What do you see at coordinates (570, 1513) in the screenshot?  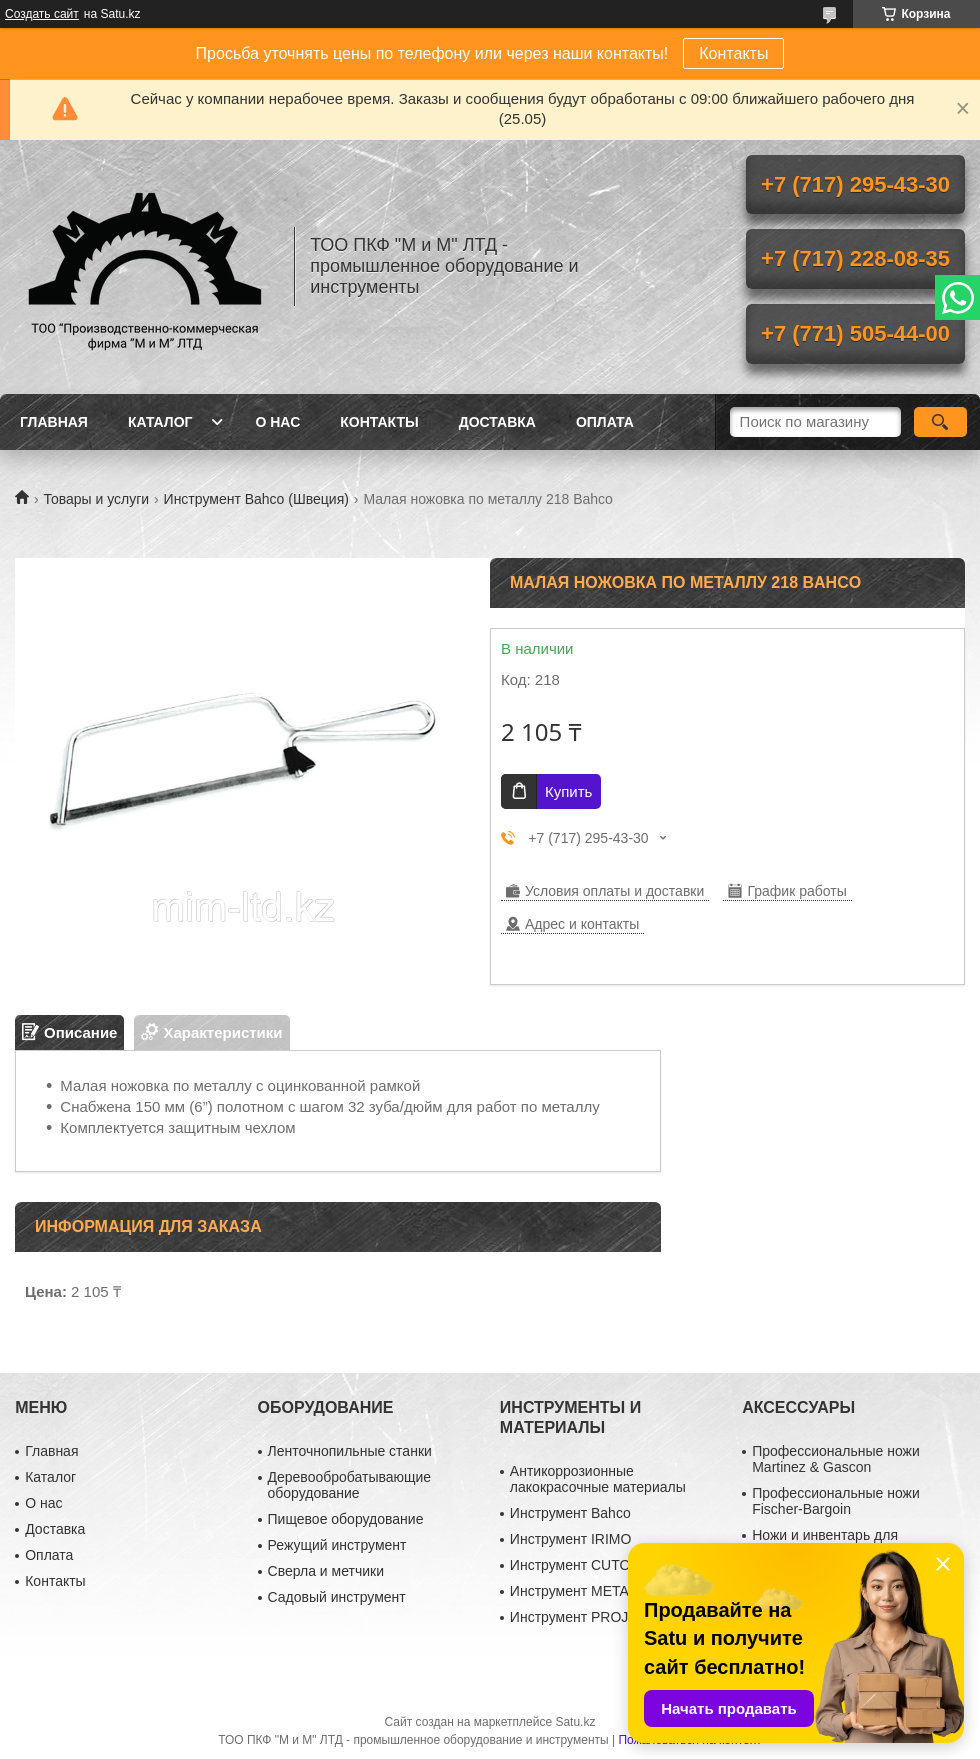 I see `Инструмент Bahco` at bounding box center [570, 1513].